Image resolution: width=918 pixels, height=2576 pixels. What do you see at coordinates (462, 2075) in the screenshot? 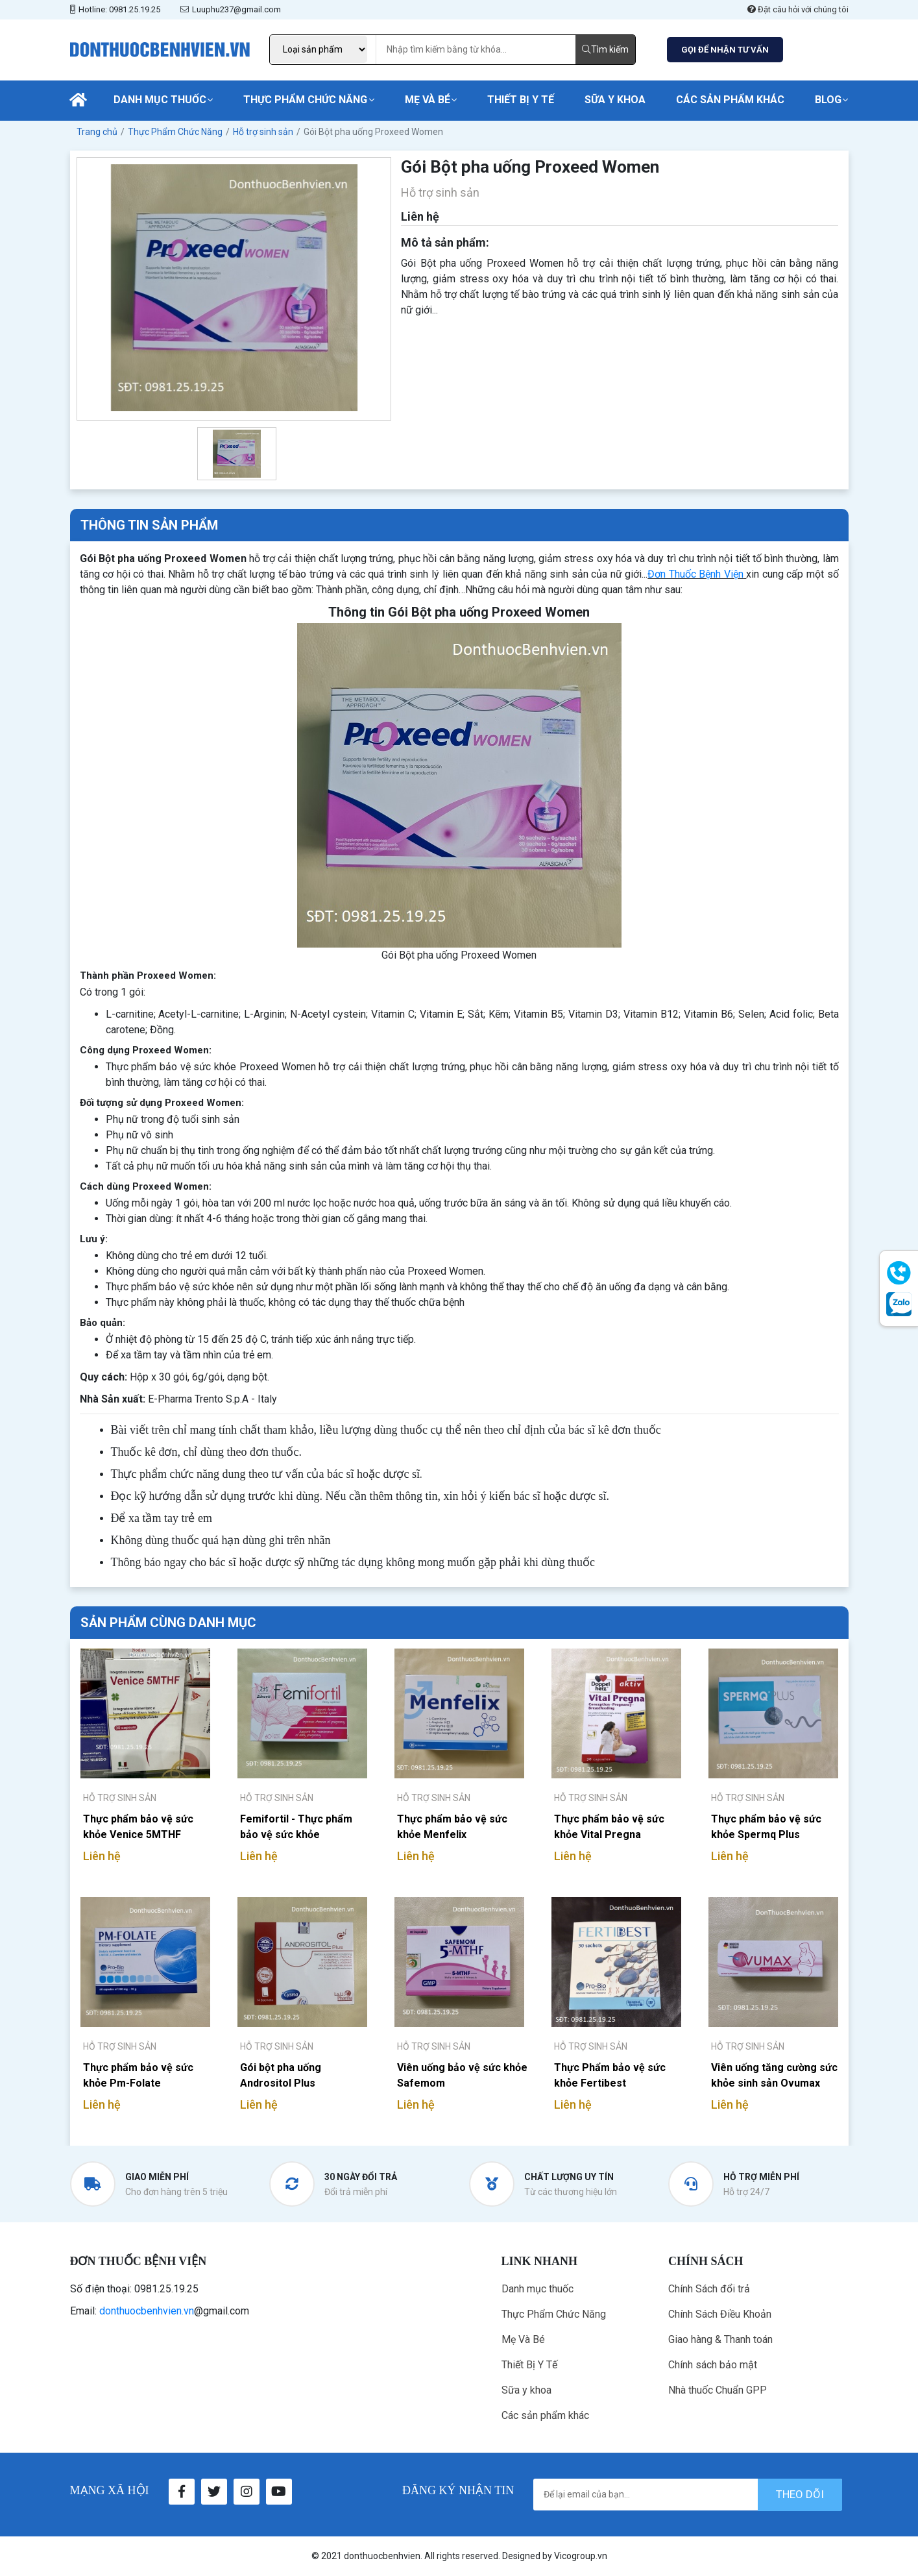
I see `Viên uống bảo vệ sức khỏe Safemom` at bounding box center [462, 2075].